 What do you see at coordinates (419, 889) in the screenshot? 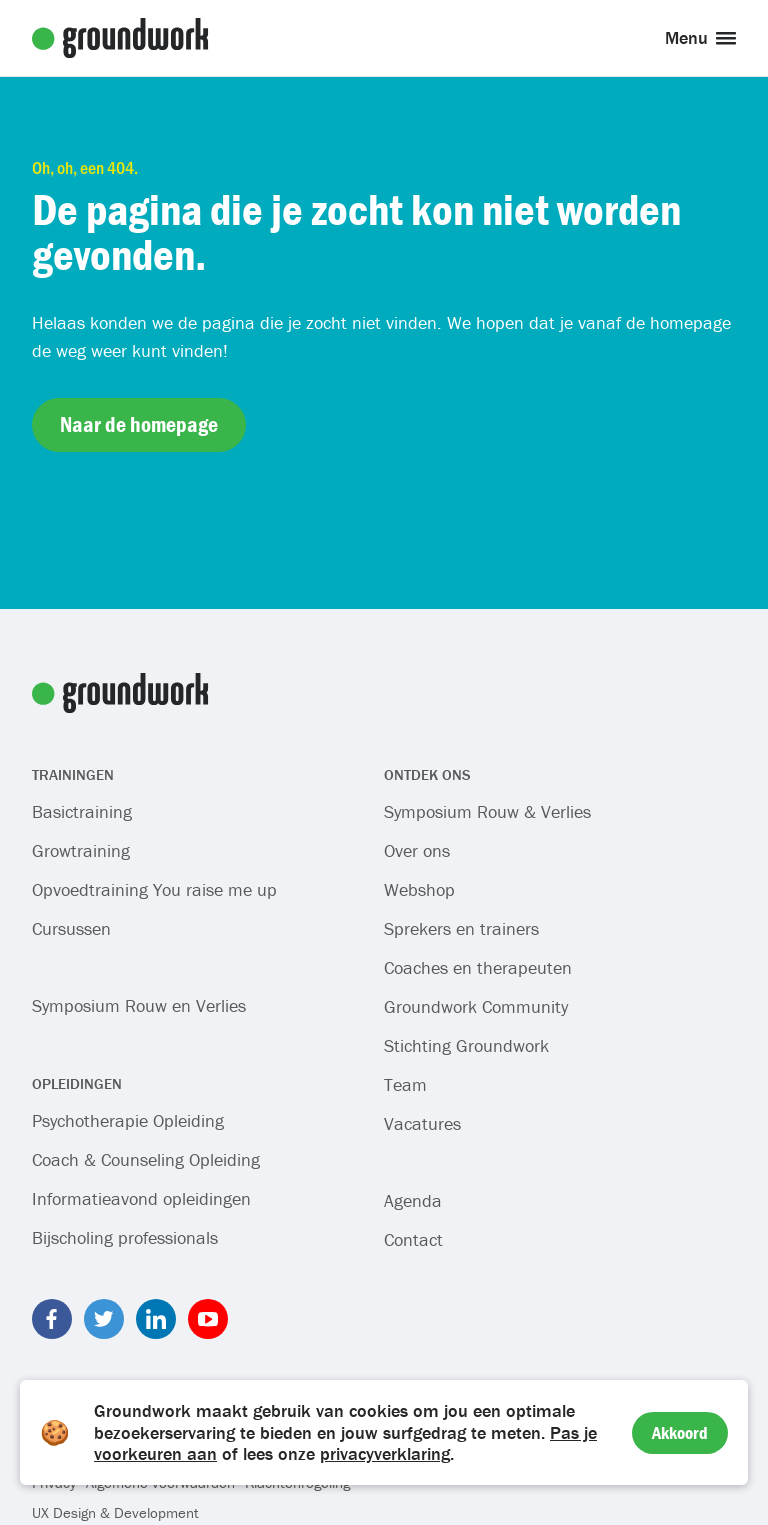
I see `Webshop` at bounding box center [419, 889].